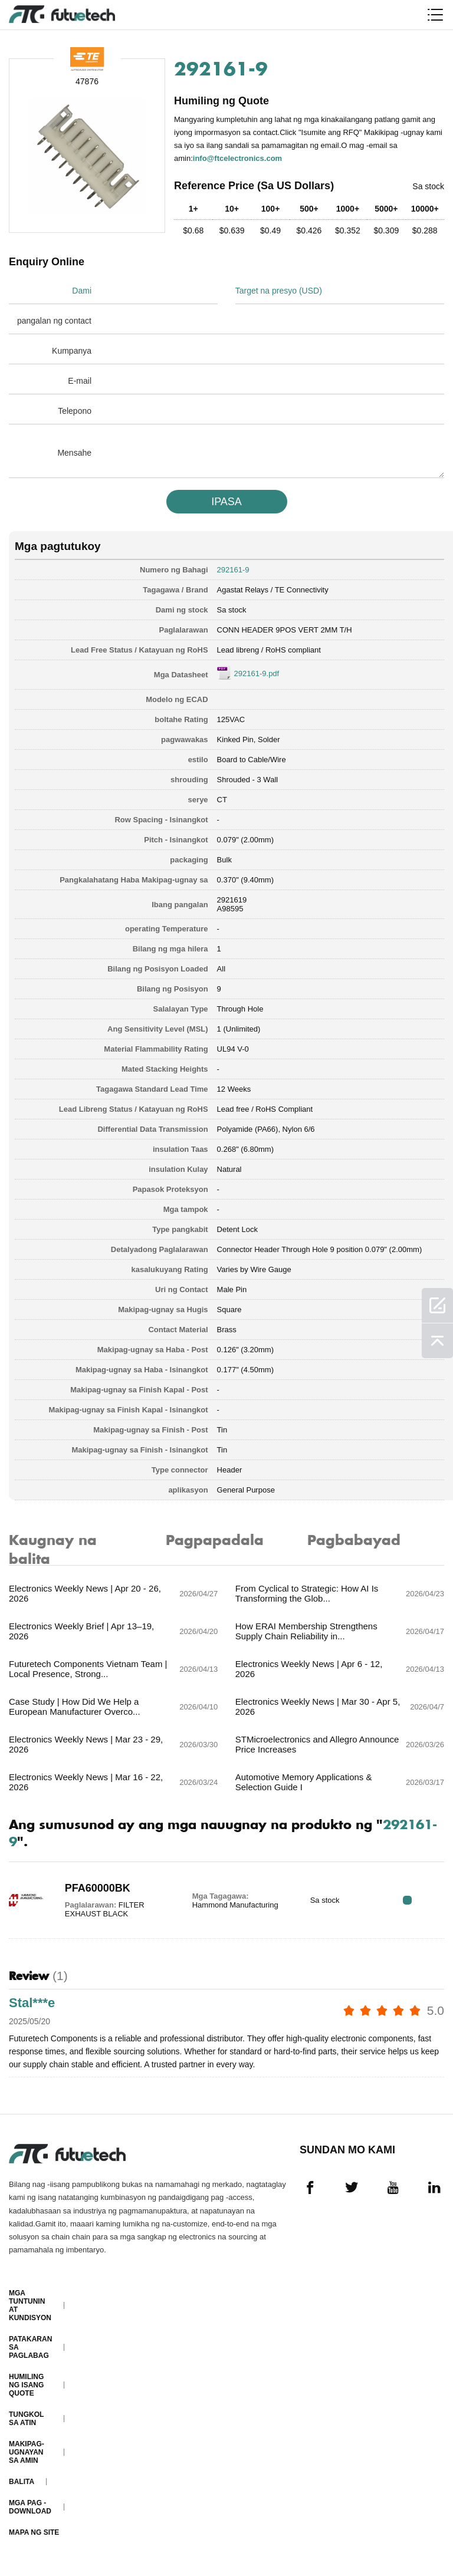 The width and height of the screenshot is (453, 2576). Describe the element at coordinates (237, 158) in the screenshot. I see `info@ftcelectronics.com` at that location.